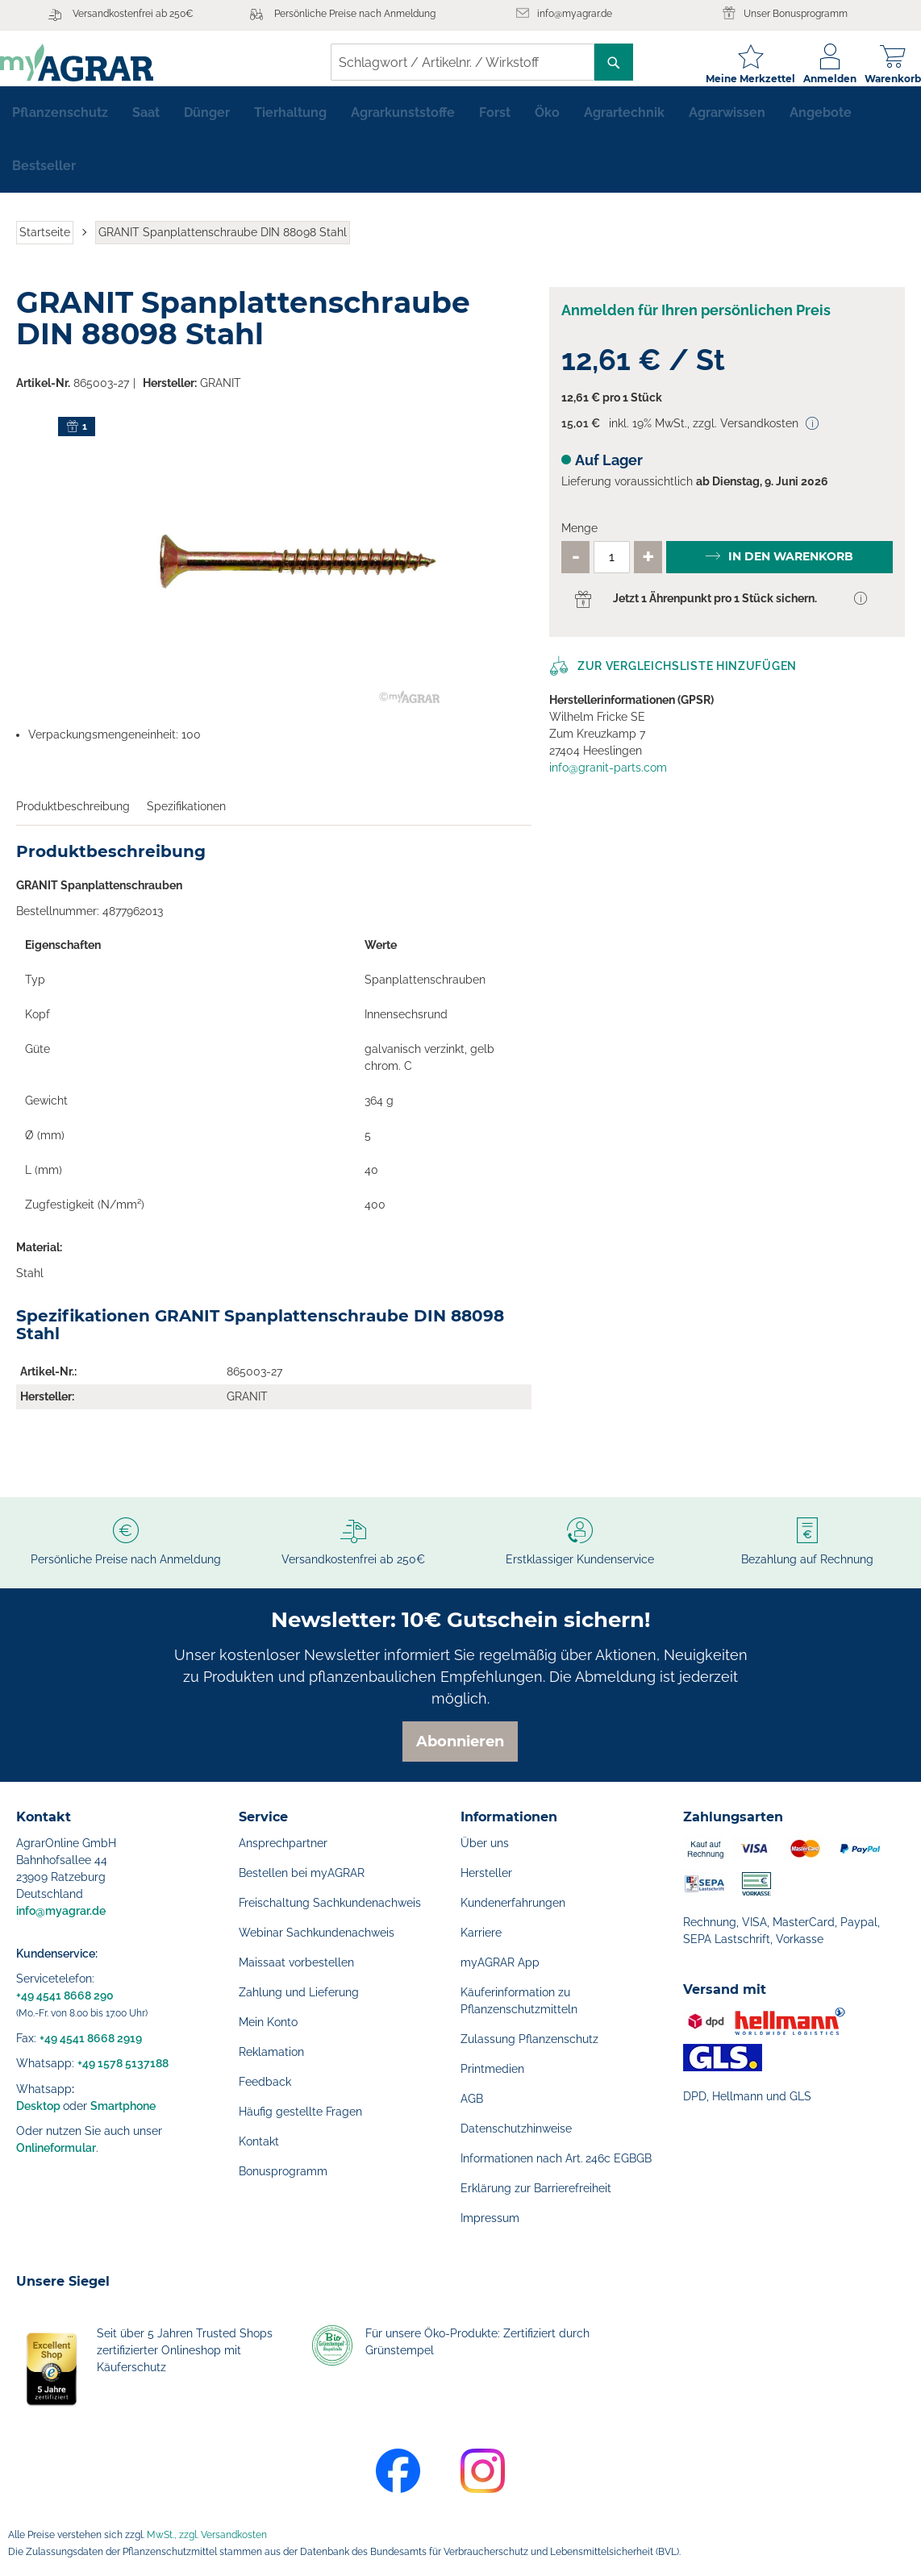 The width and height of the screenshot is (921, 2576). What do you see at coordinates (608, 780) in the screenshot?
I see `info@granit-parts.com` at bounding box center [608, 780].